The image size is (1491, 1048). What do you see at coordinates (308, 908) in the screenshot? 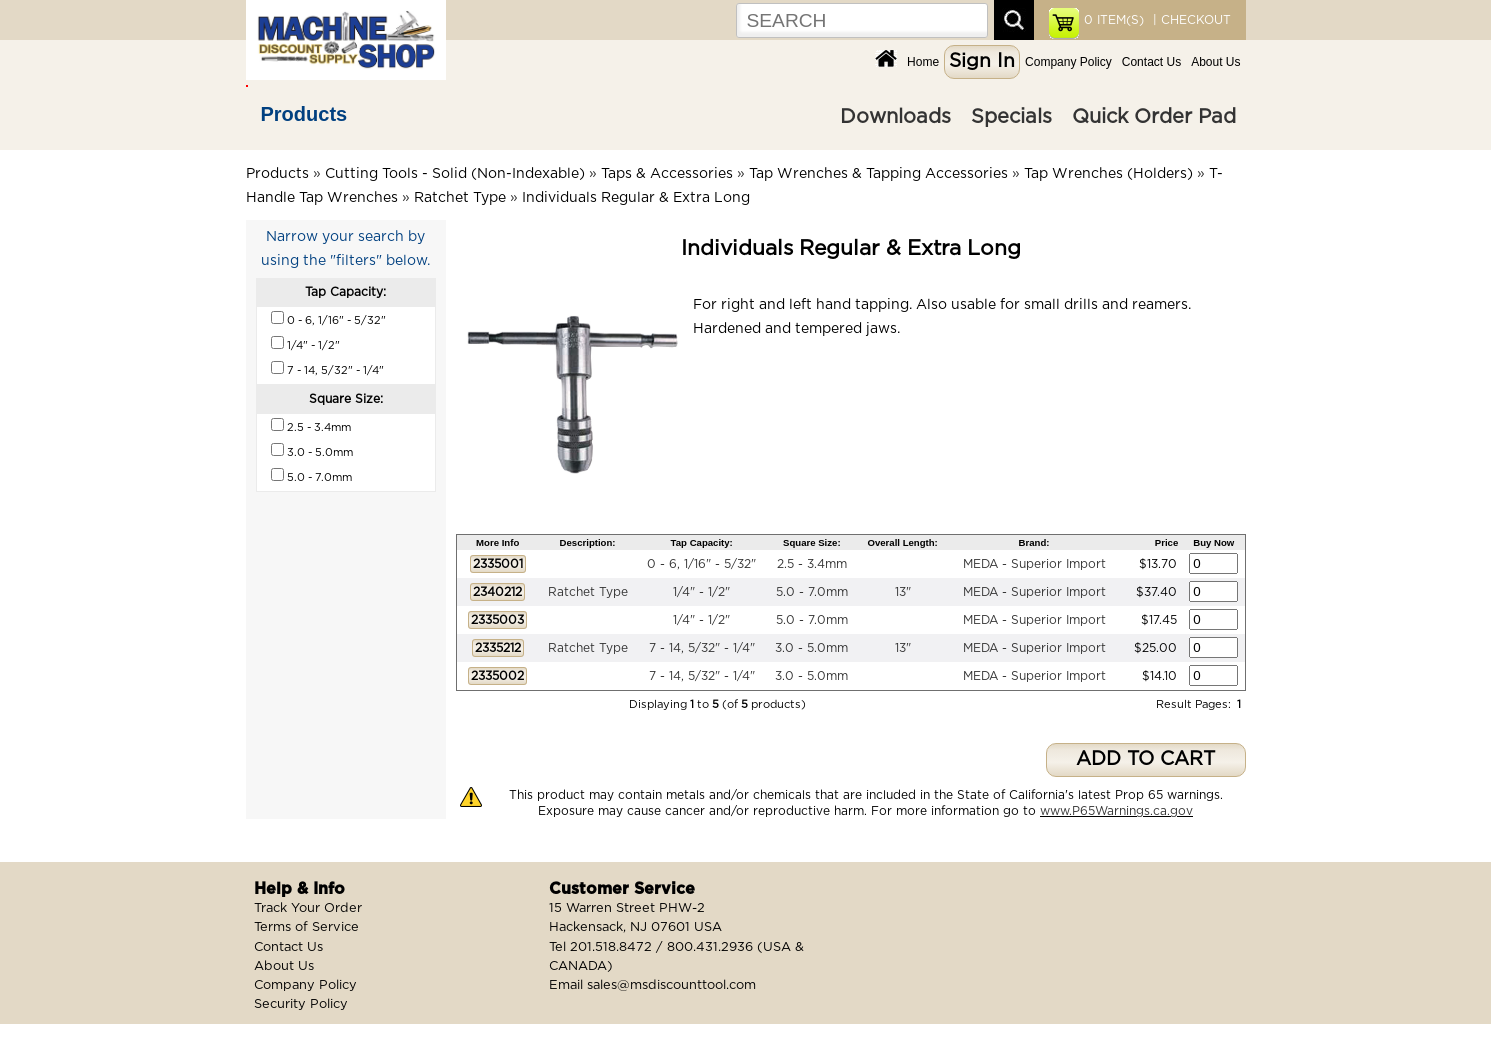
I see `Track Your Order` at bounding box center [308, 908].